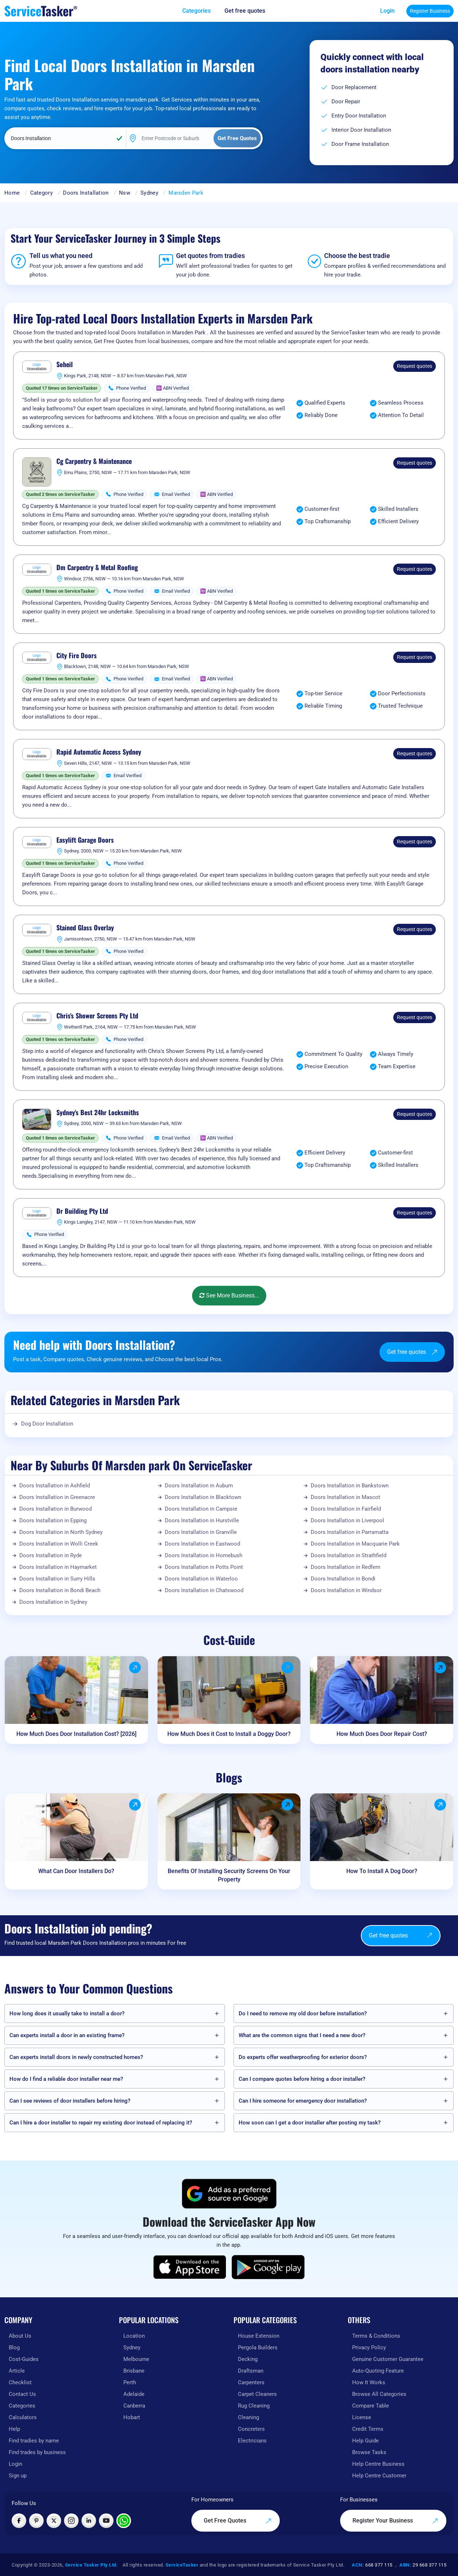  Describe the element at coordinates (85, 193) in the screenshot. I see `Doors Installation` at that location.